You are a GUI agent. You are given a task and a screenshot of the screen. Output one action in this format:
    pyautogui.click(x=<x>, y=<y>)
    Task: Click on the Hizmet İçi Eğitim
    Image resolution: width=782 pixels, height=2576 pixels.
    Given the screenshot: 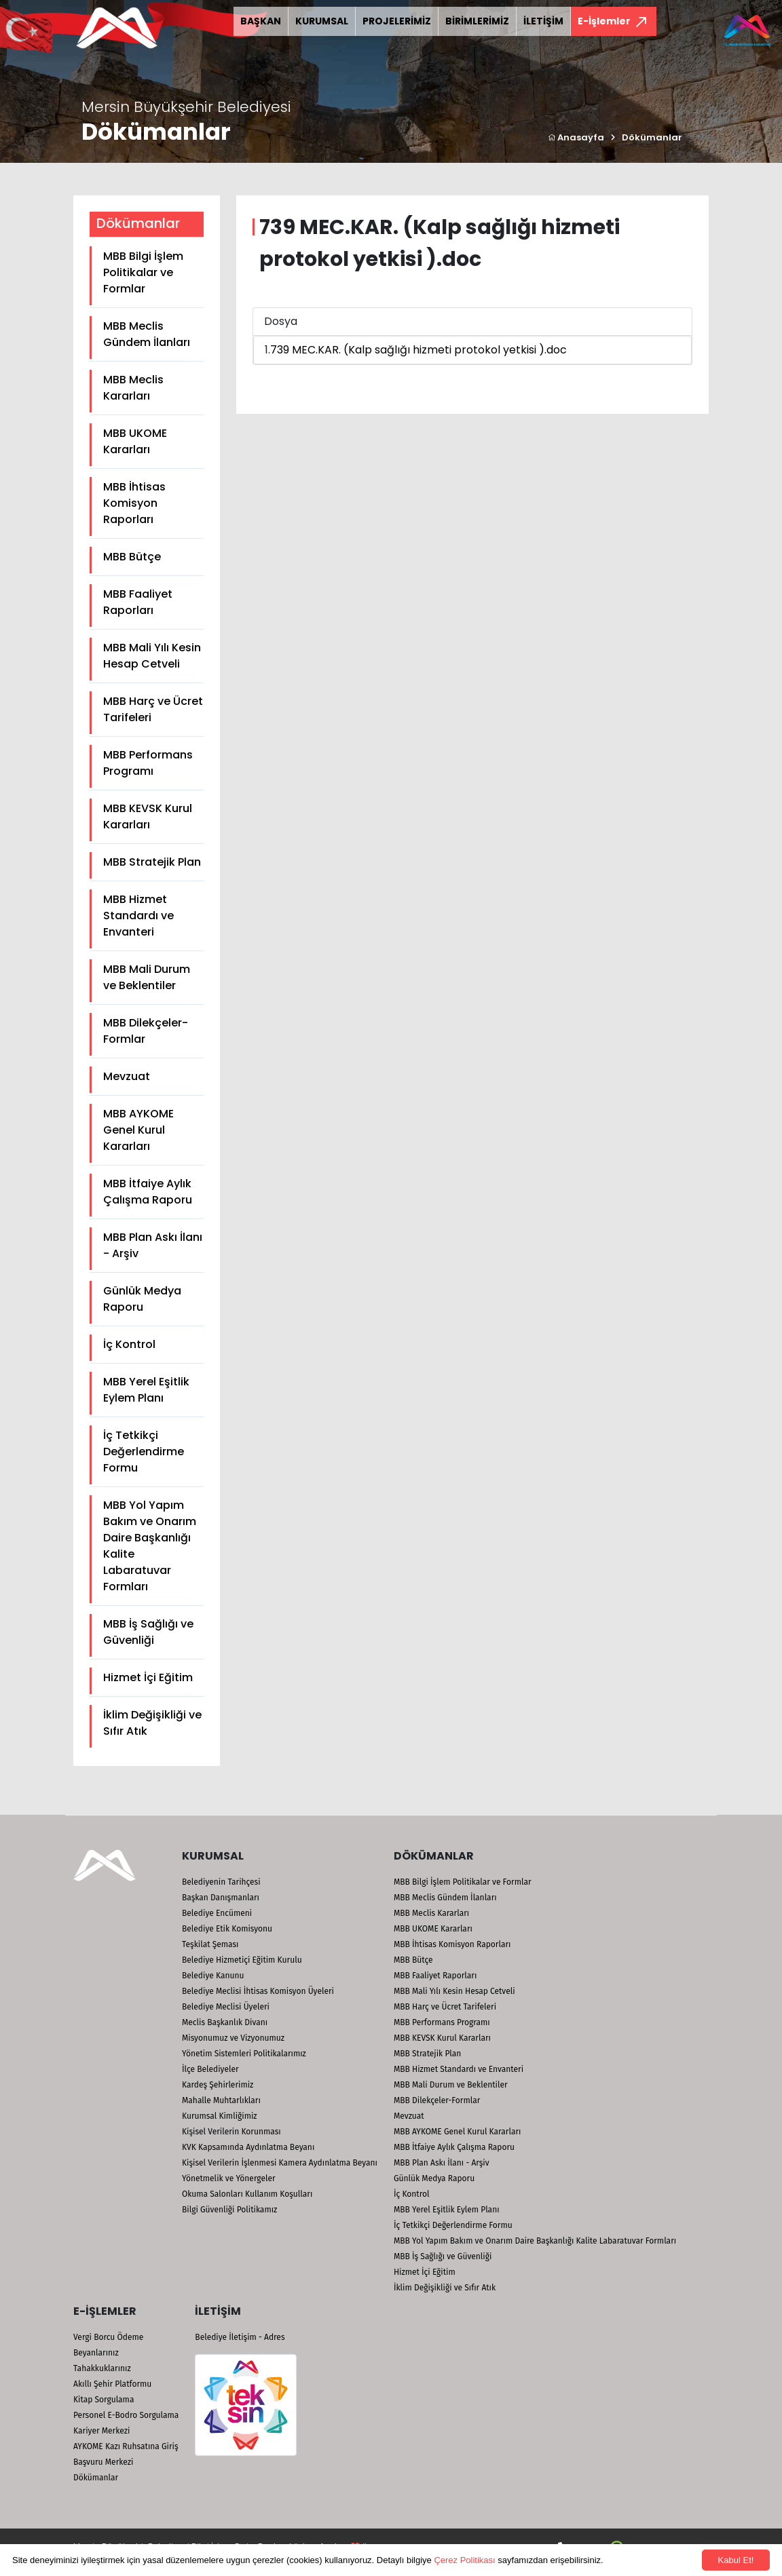 What is the action you would take?
    pyautogui.click(x=148, y=1677)
    